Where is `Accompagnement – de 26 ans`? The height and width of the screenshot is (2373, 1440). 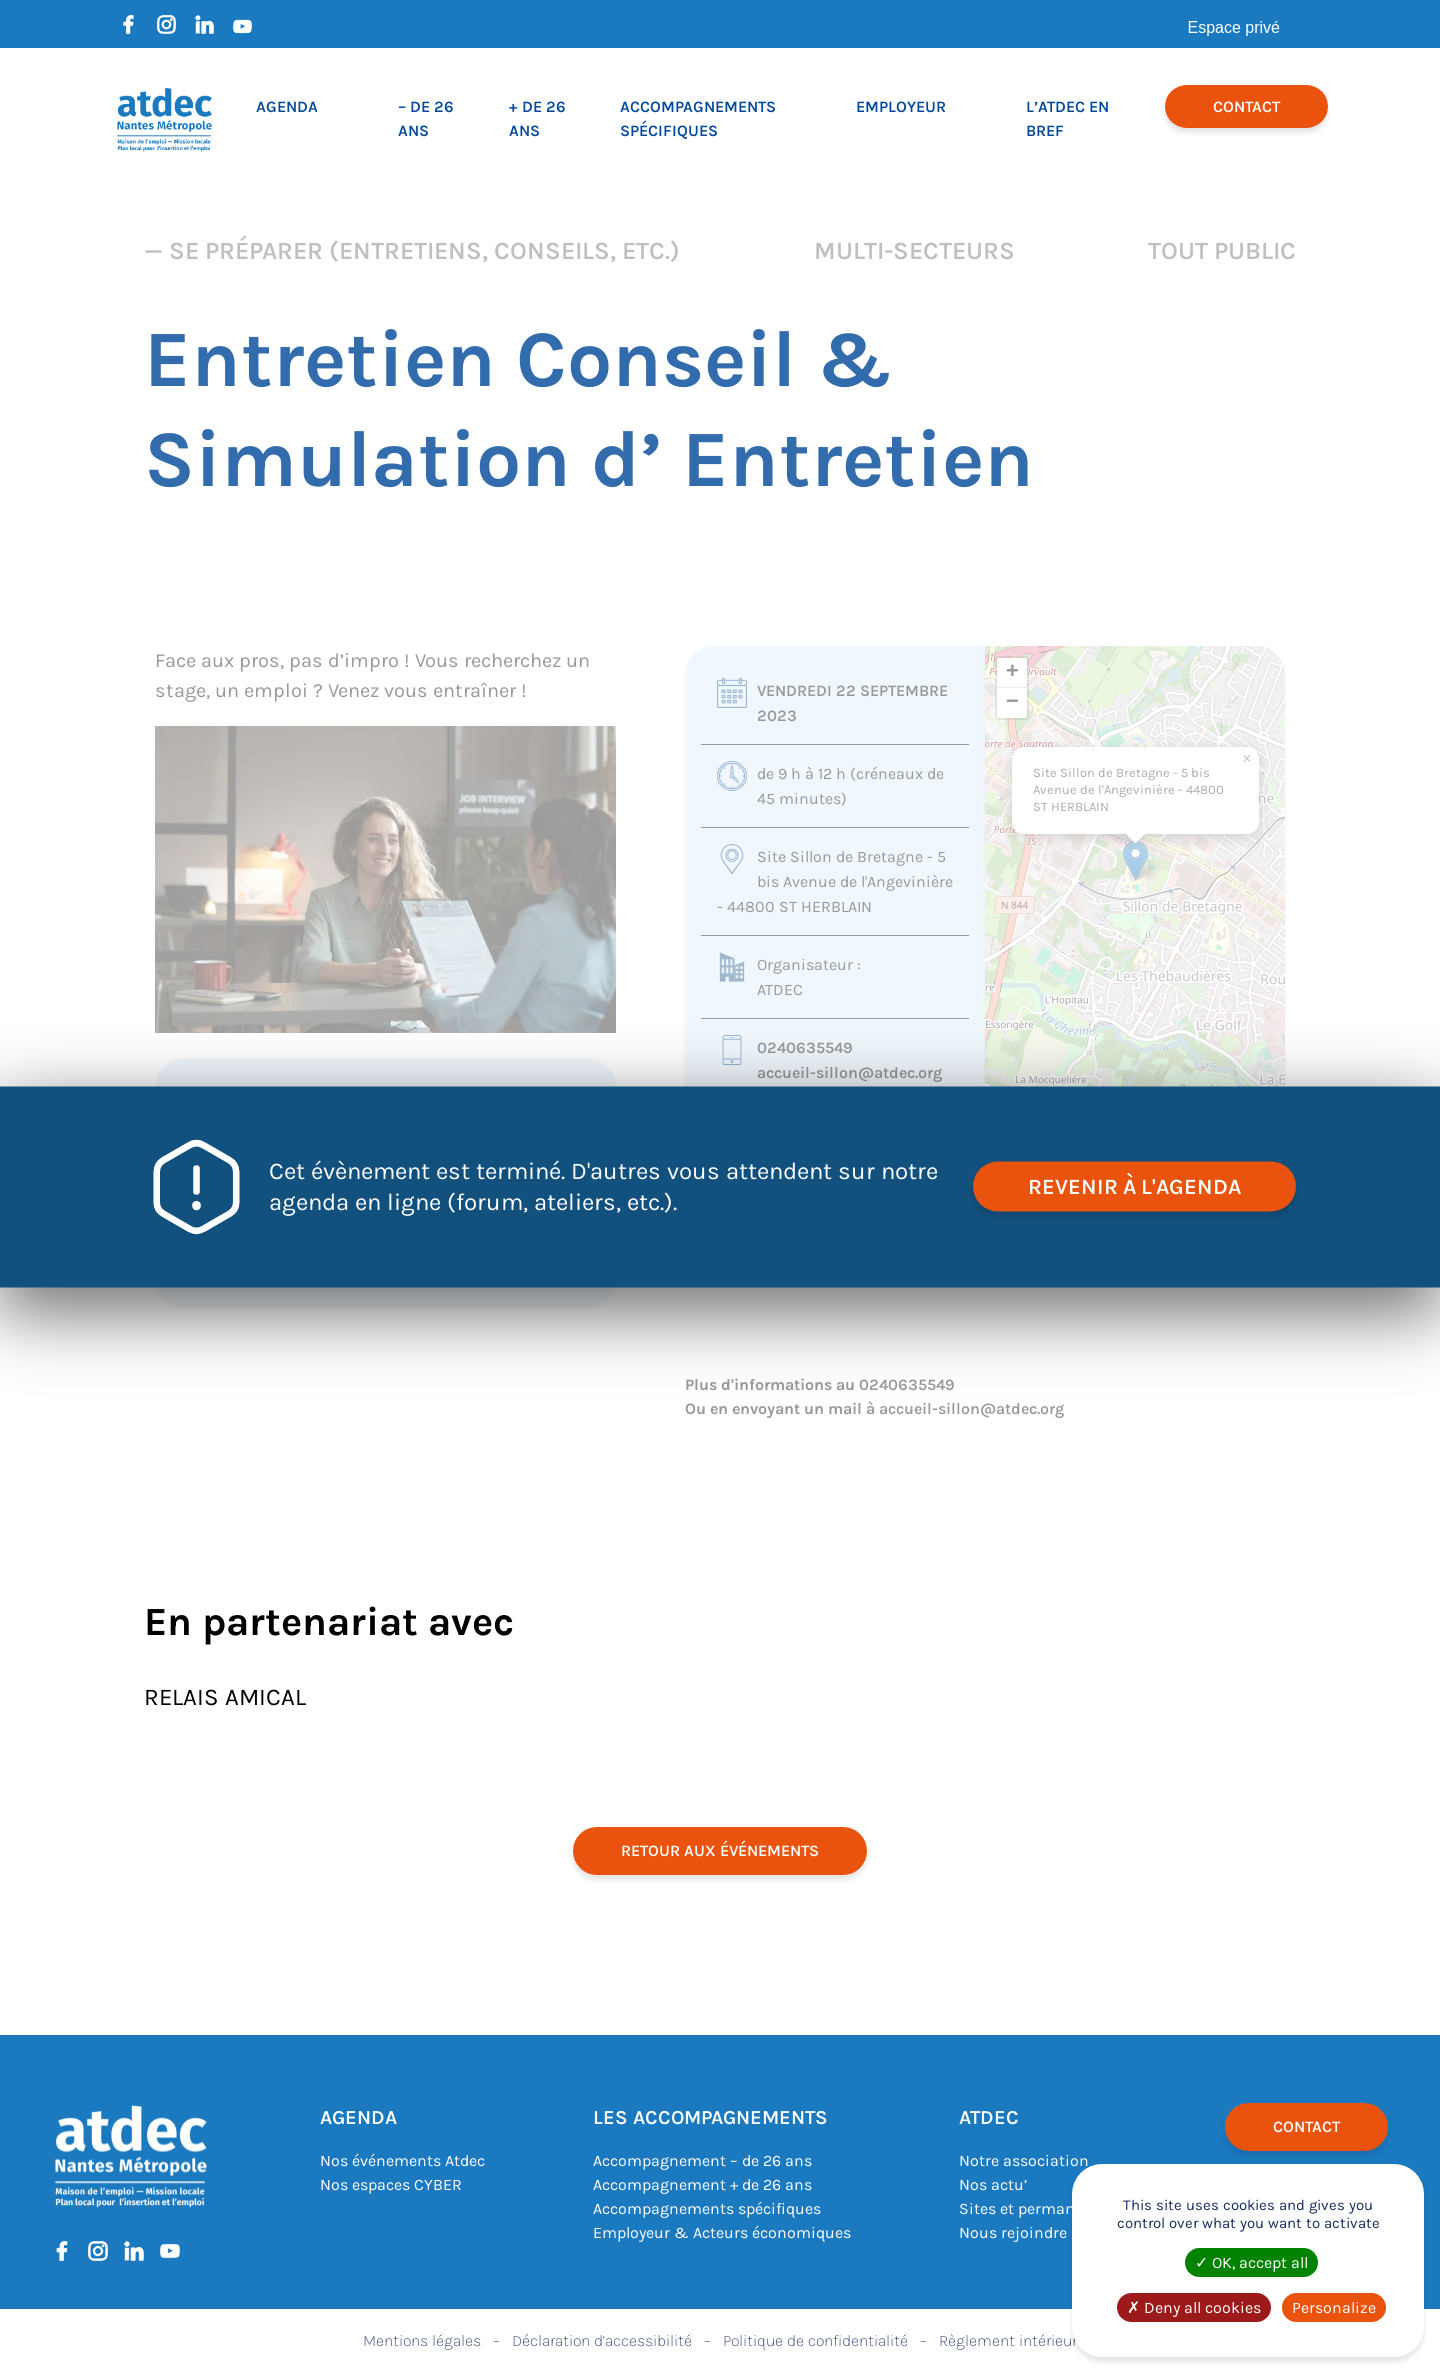
Accompagnement – de 26 ans is located at coordinates (702, 2160).